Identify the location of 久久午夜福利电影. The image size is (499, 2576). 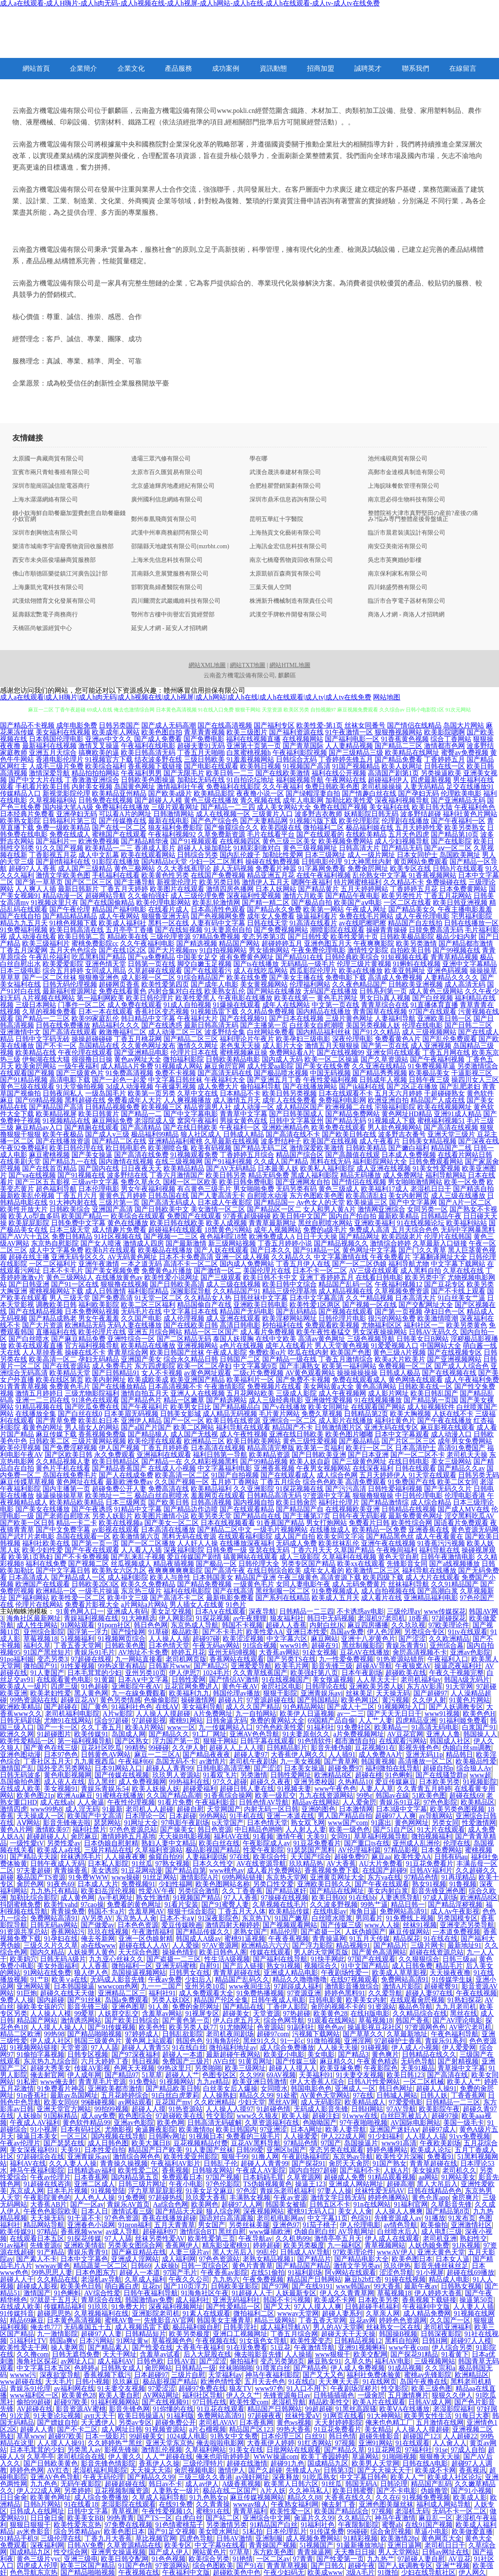
(147, 943).